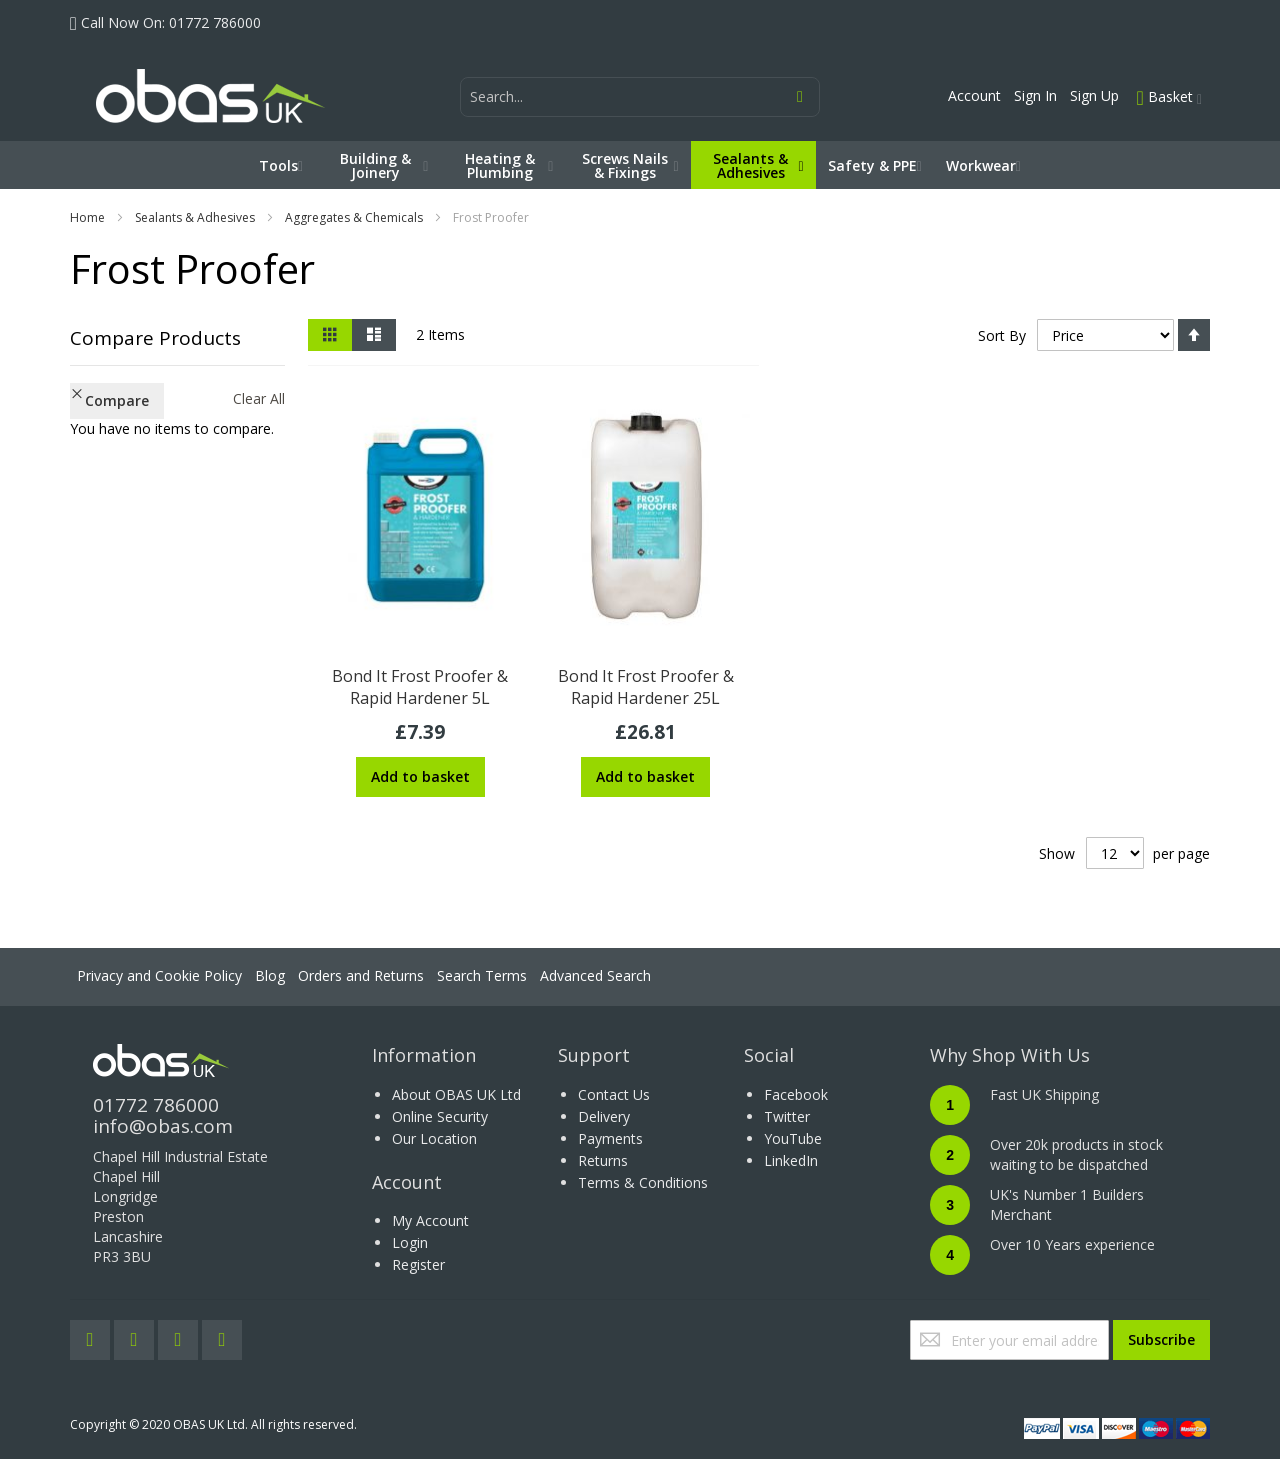 The height and width of the screenshot is (1459, 1280). I want to click on Bond It Frost Proofer & Rapid Hardener 25L, so click(646, 687).